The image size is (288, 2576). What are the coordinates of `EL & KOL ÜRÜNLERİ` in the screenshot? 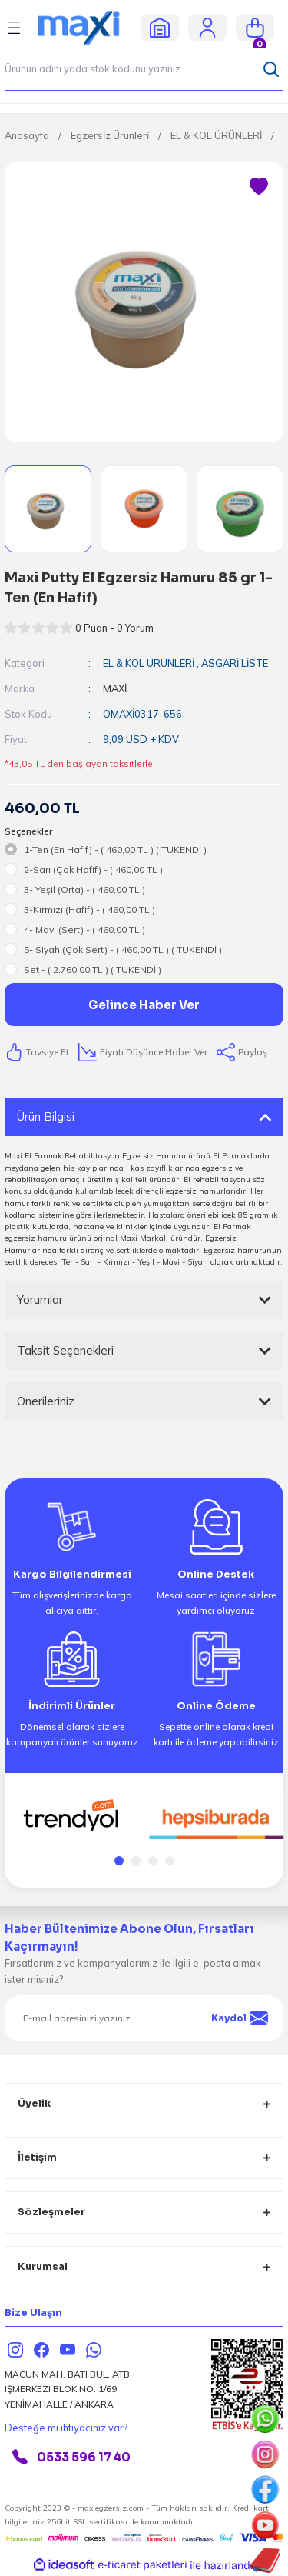 It's located at (148, 663).